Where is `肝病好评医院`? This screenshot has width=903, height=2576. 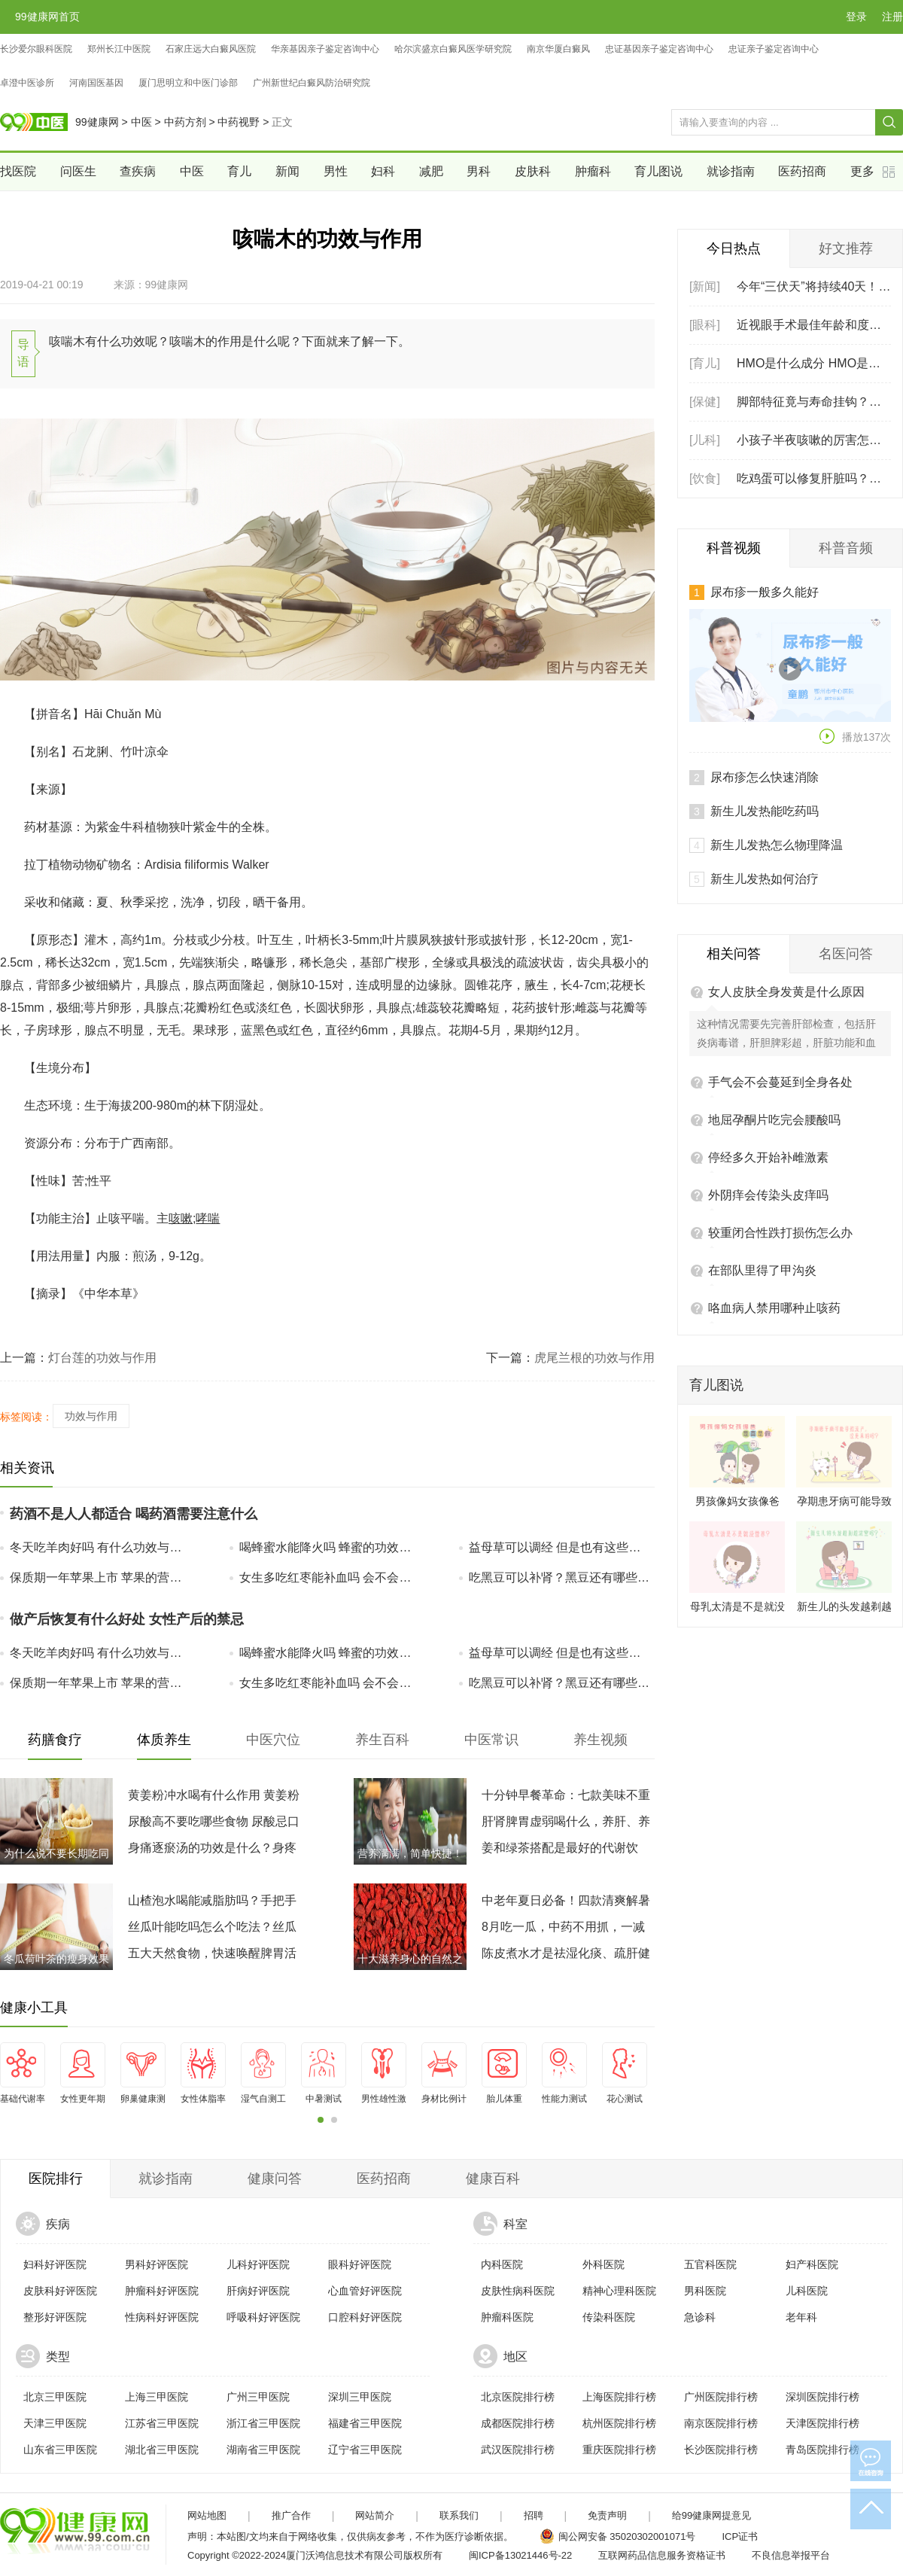 肝病好评医院 is located at coordinates (258, 2291).